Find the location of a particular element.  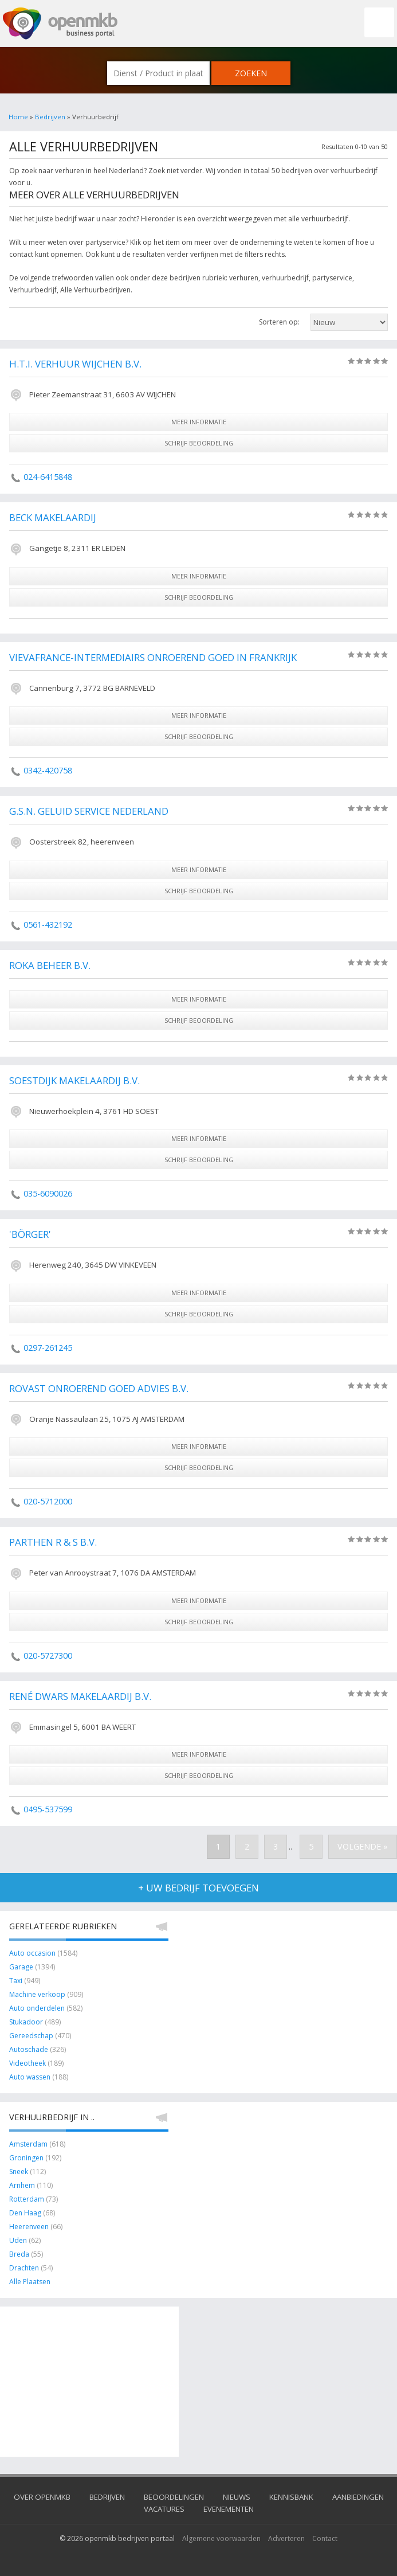

G.S.N. Geluid Service Nederland is located at coordinates (88, 811).